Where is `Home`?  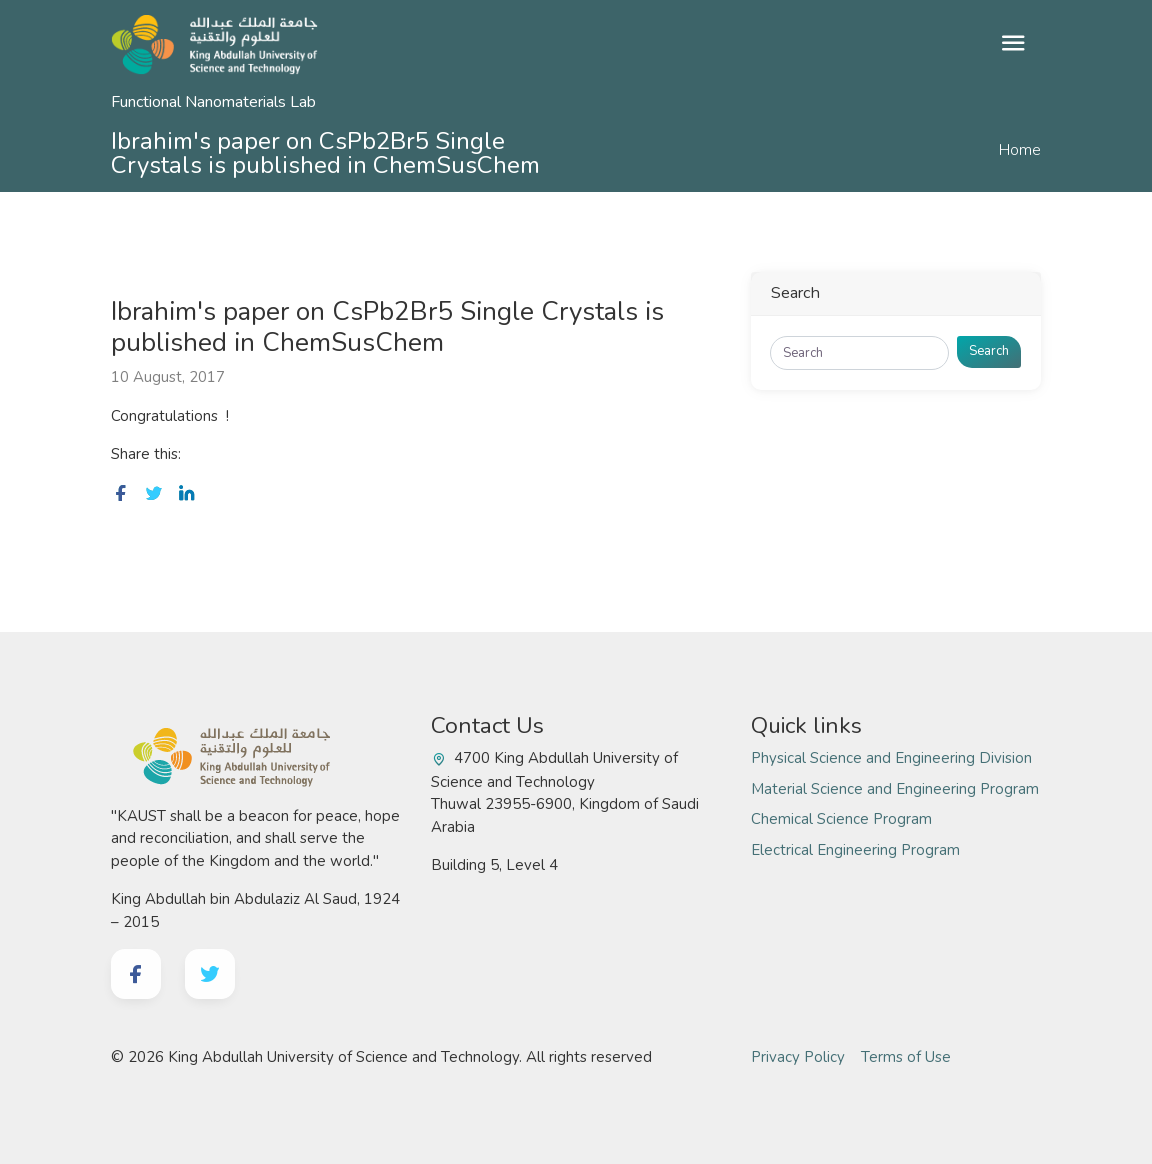 Home is located at coordinates (1020, 150).